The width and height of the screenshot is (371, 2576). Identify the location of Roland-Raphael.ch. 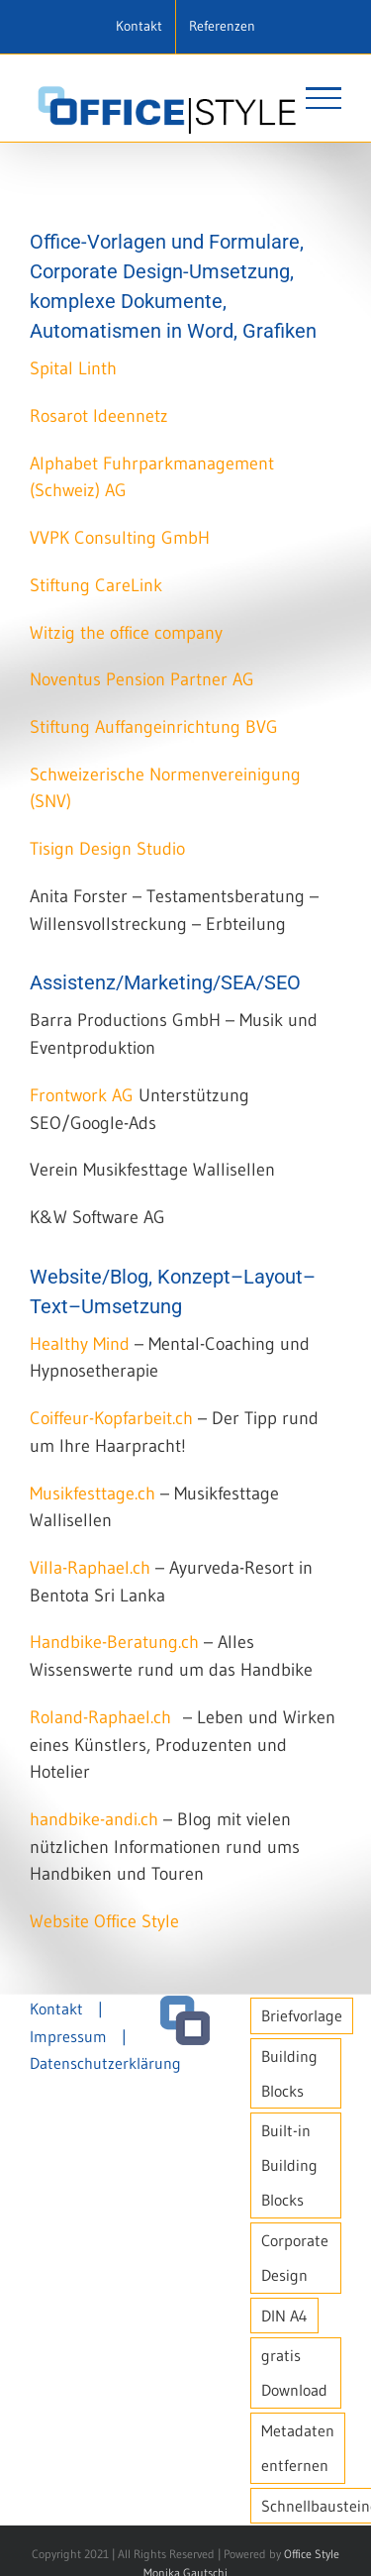
(106, 1717).